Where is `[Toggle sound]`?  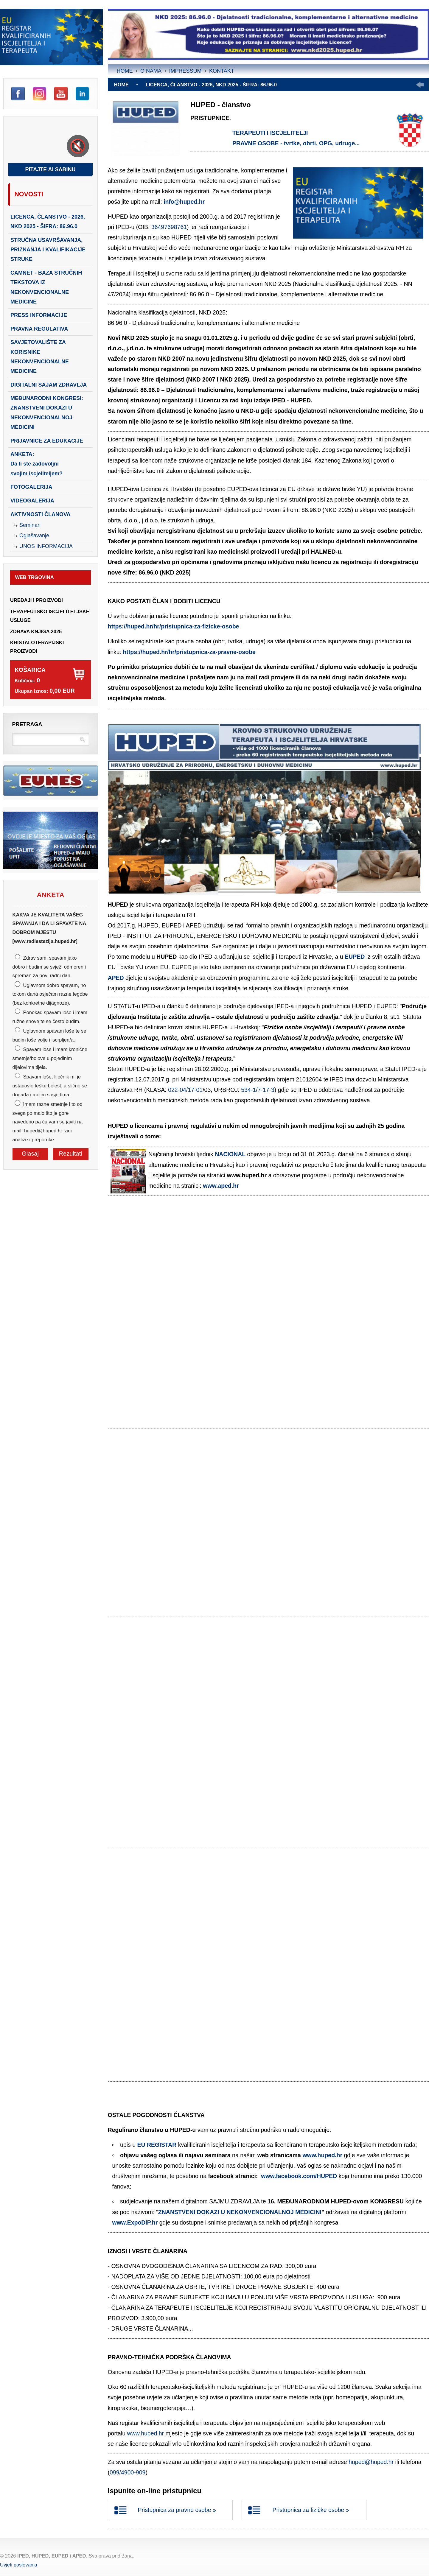
[Toggle sound] is located at coordinates (78, 146).